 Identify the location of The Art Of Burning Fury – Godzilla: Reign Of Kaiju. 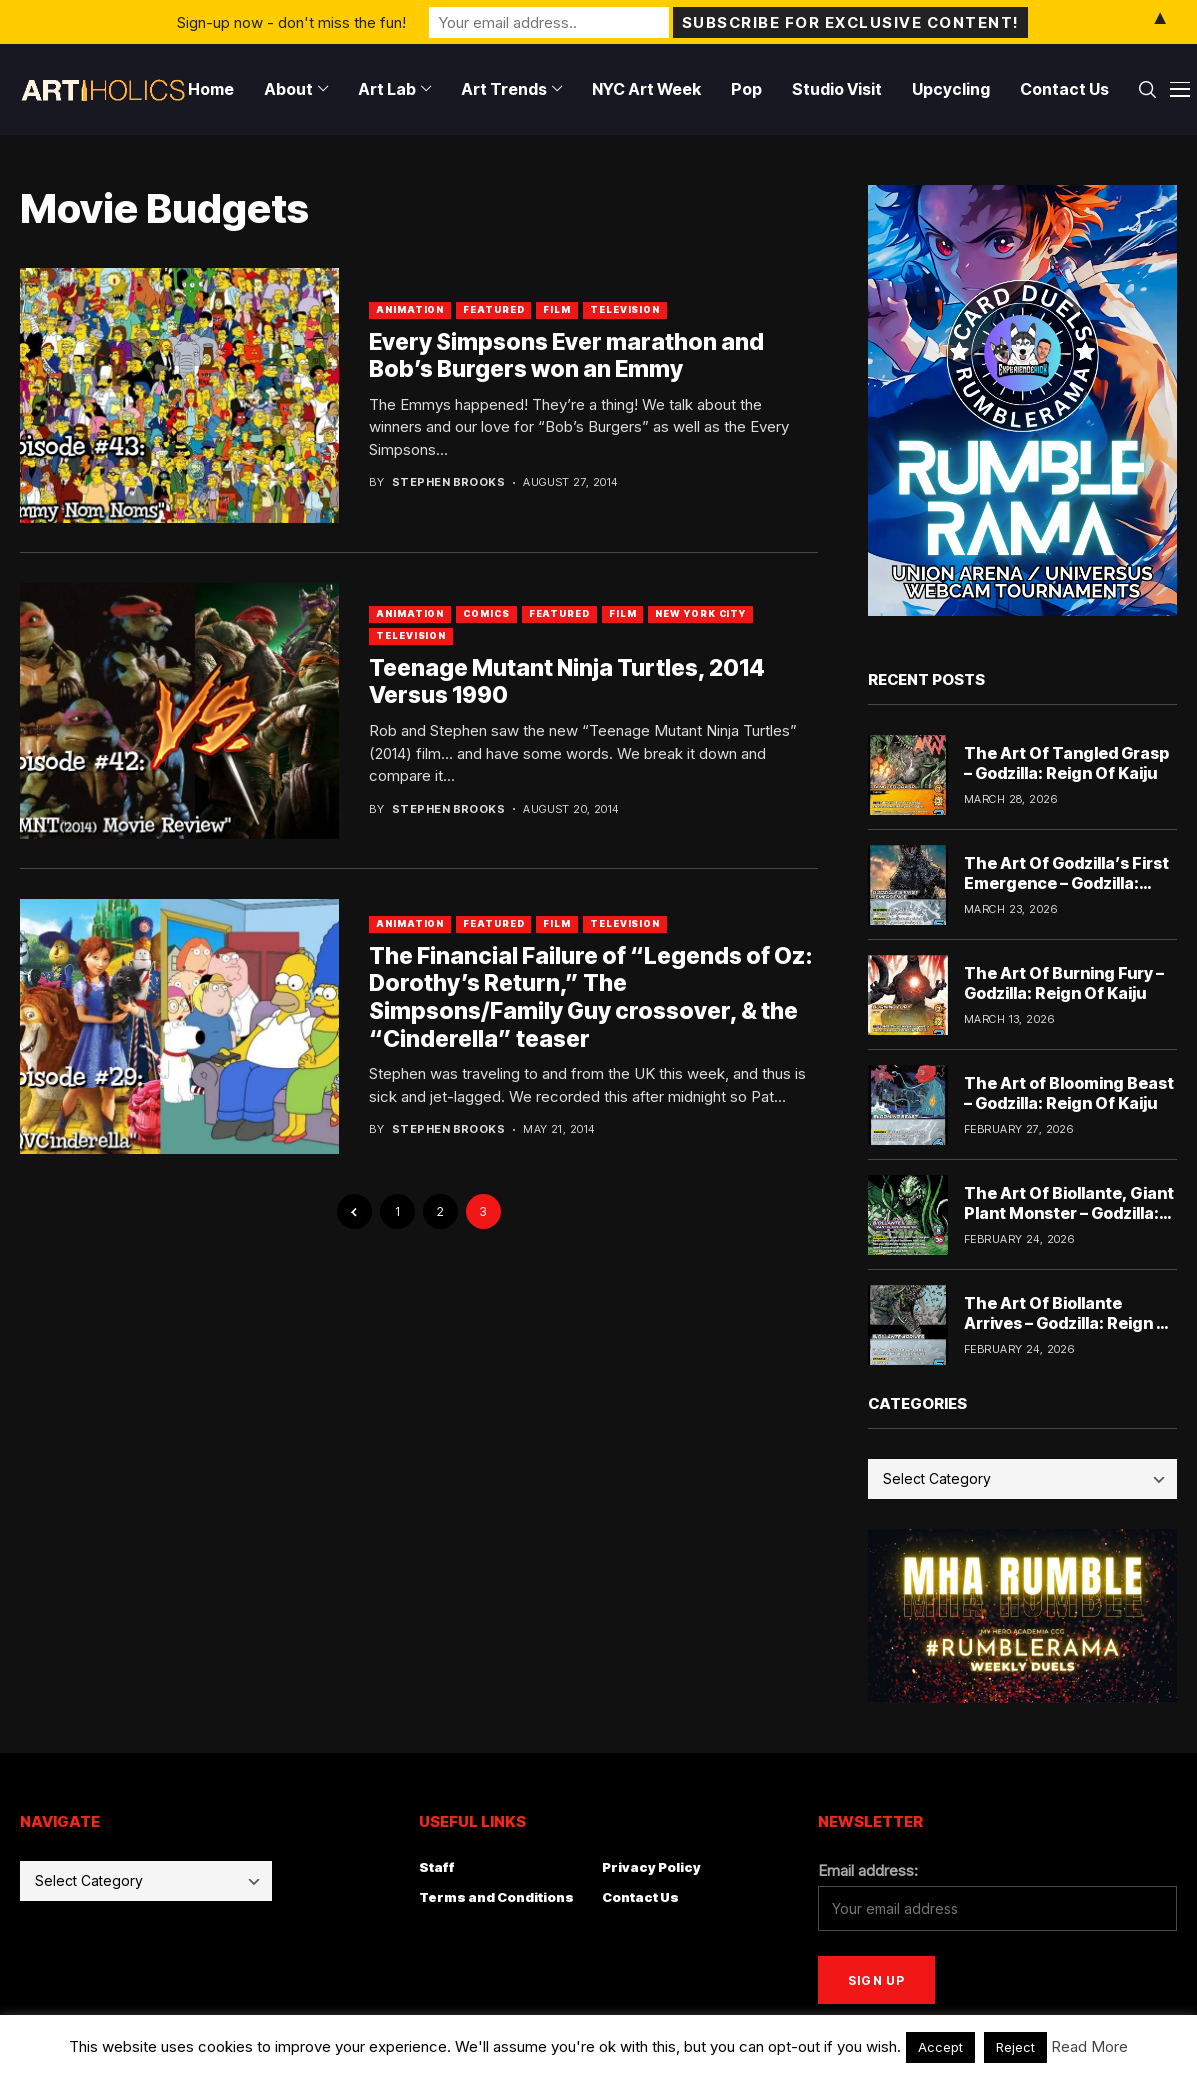
(1064, 982).